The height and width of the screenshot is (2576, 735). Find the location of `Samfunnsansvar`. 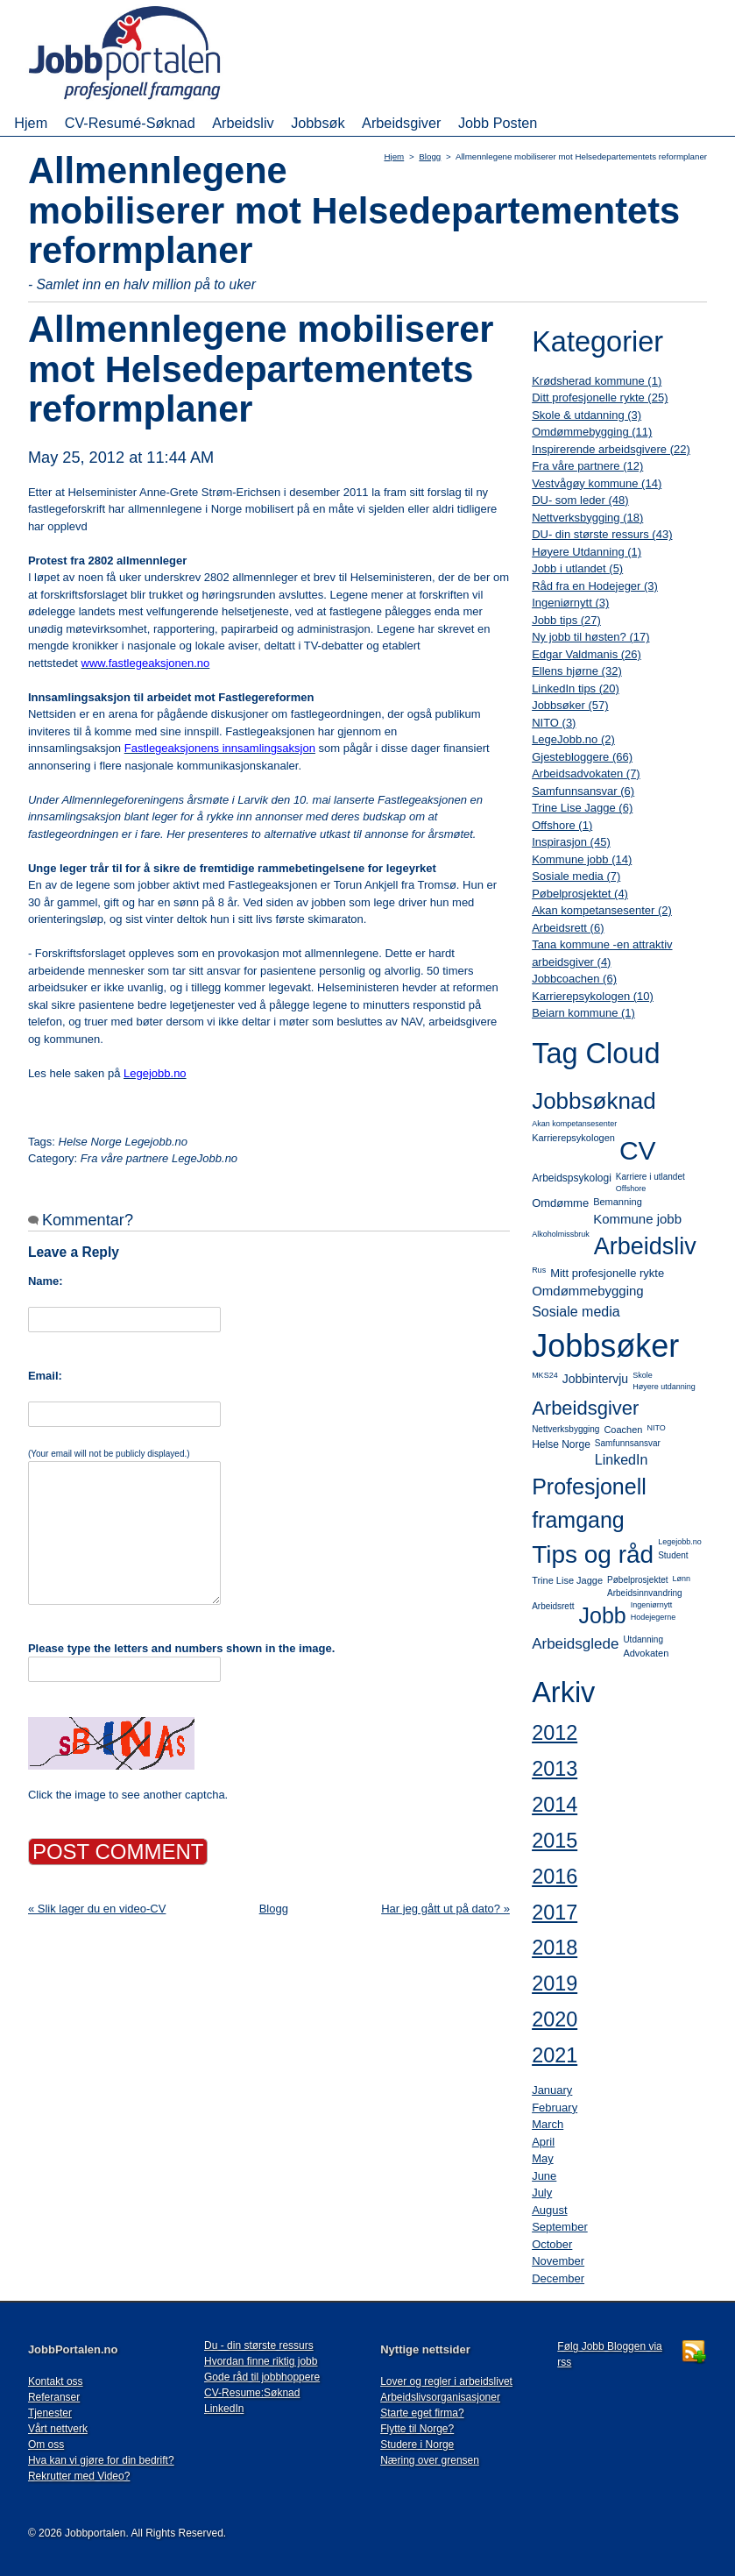

Samfunnsansvar is located at coordinates (628, 1443).